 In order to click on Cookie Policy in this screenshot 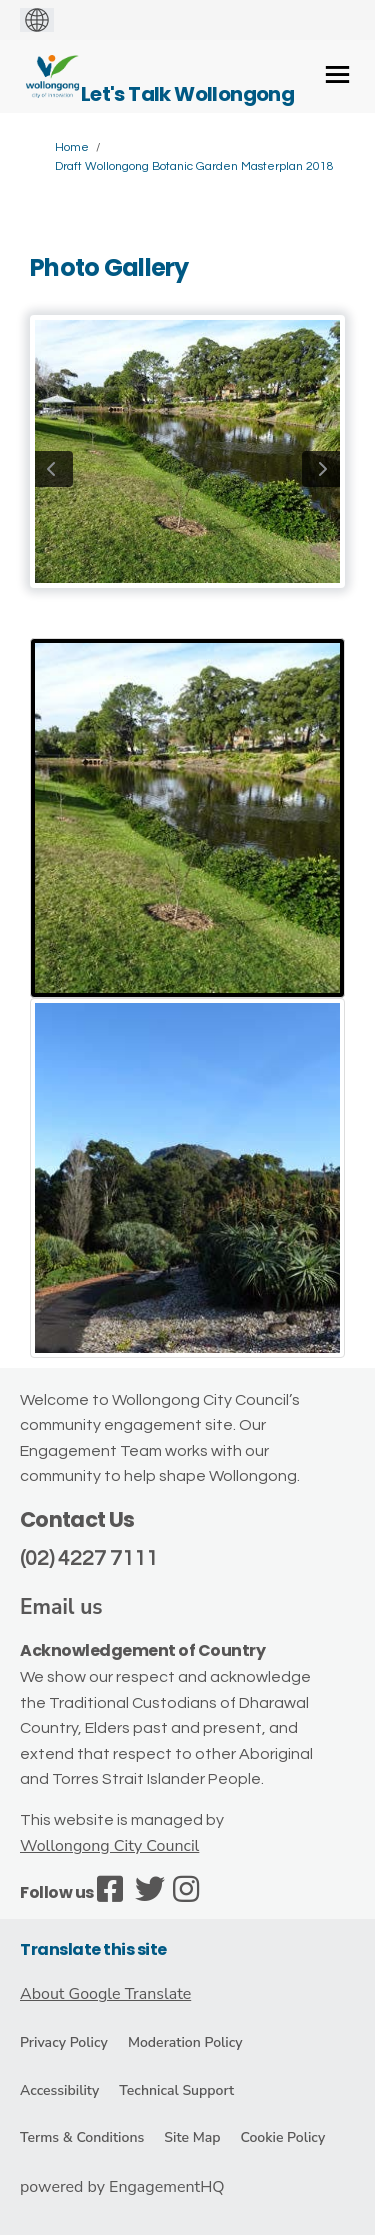, I will do `click(282, 2137)`.